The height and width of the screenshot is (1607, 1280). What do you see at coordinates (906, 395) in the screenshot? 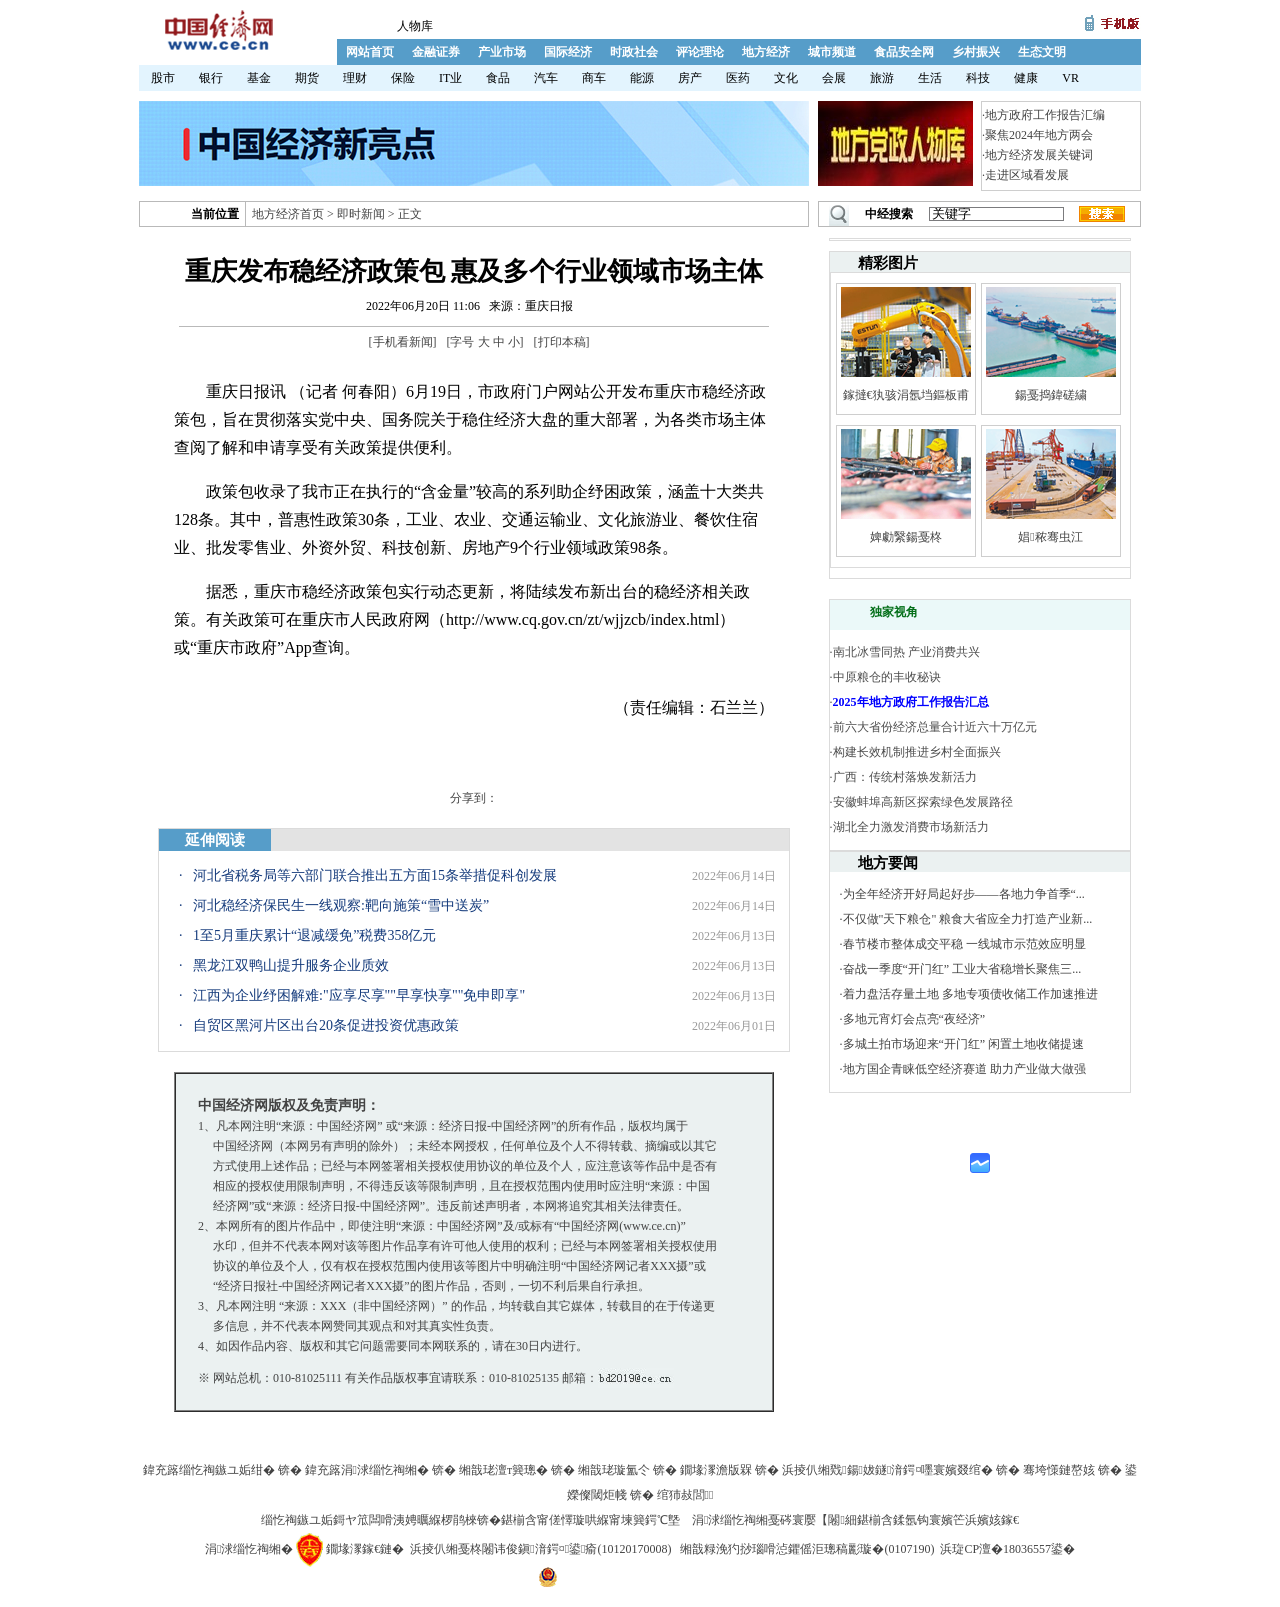
I see `鎵撻€犱骇涓氬垱鏂板甫` at bounding box center [906, 395].